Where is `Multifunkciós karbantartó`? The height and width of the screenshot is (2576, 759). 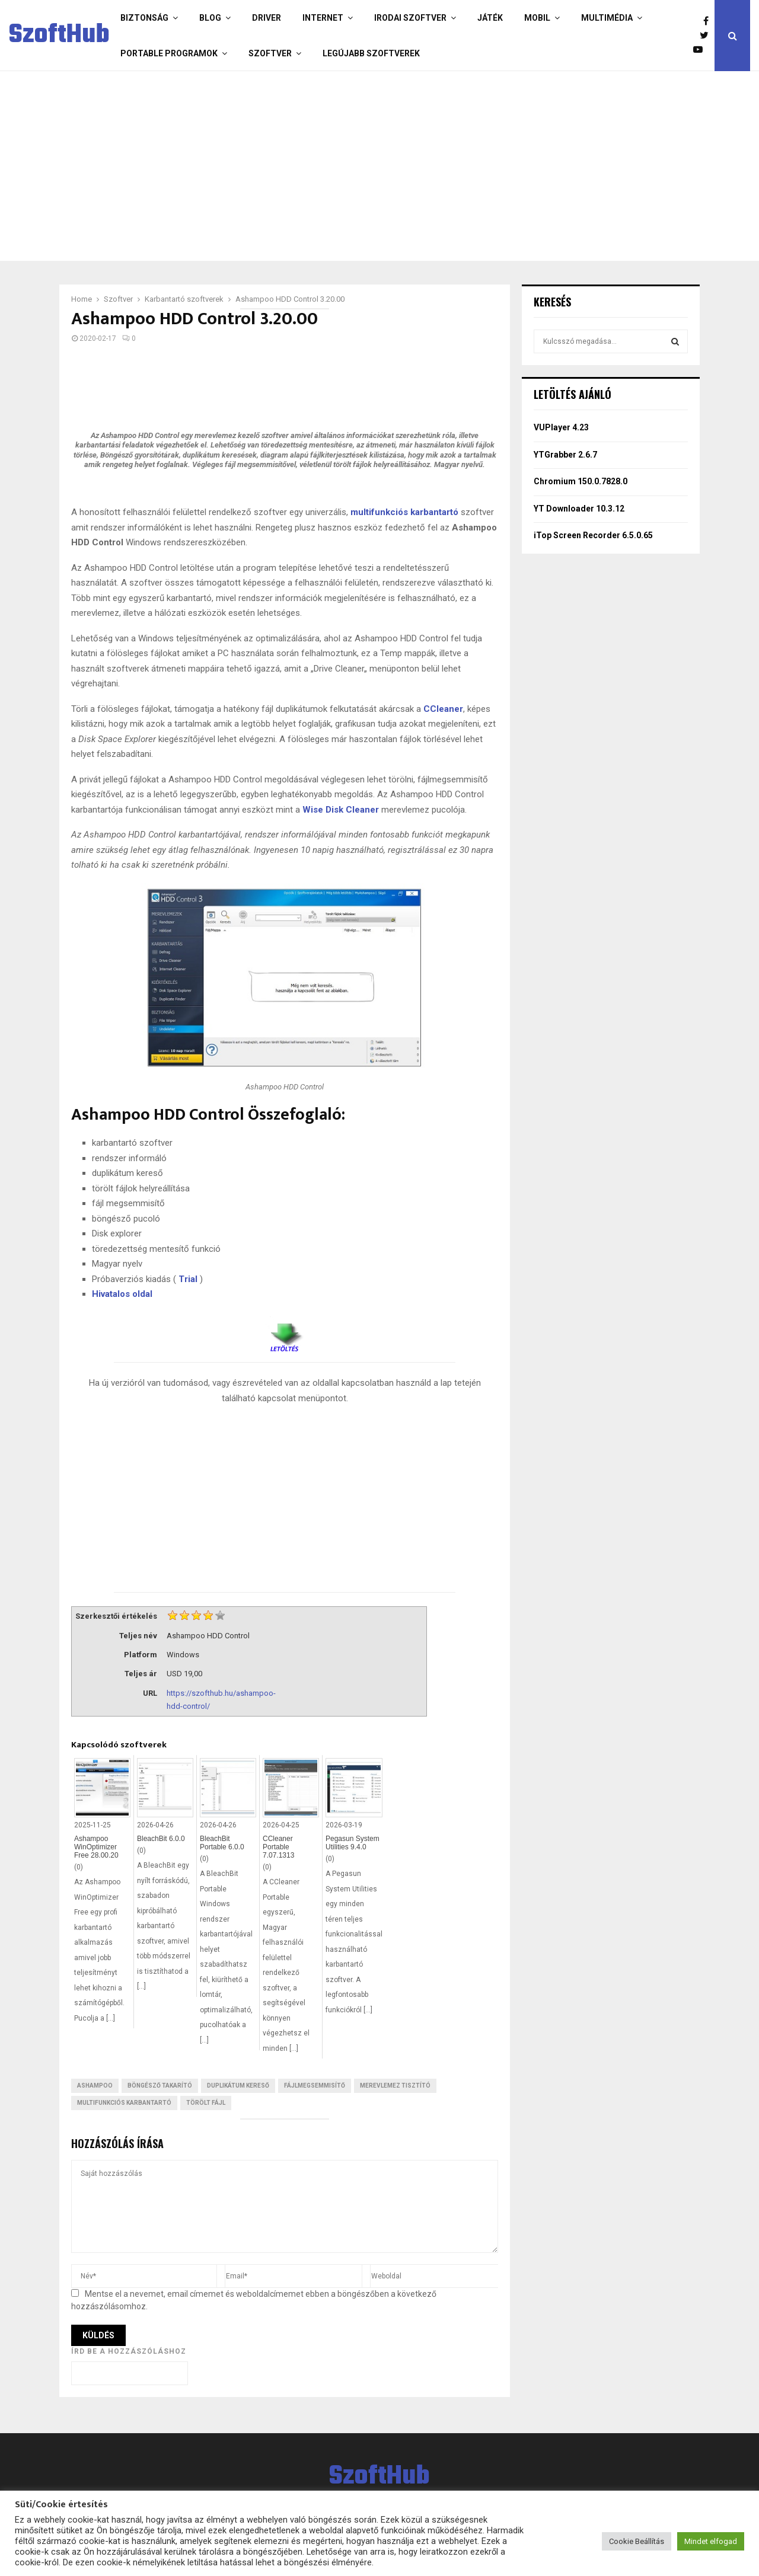 Multifunkciós karbantartó is located at coordinates (124, 2102).